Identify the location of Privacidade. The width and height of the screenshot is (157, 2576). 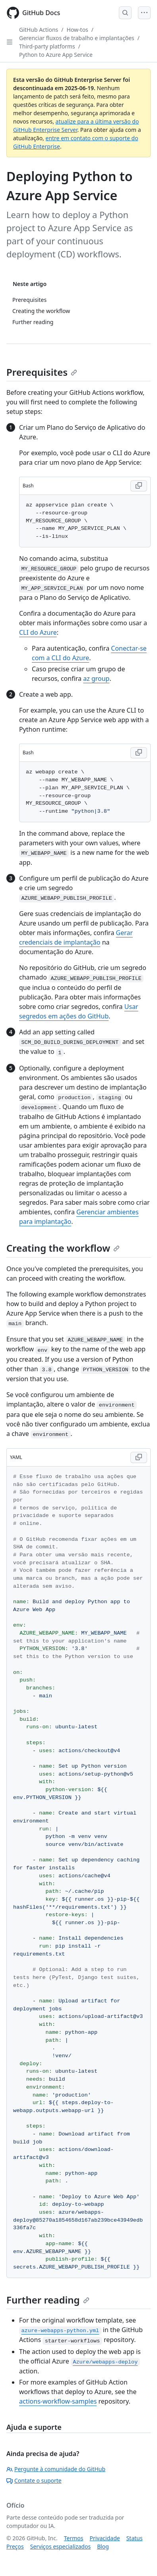
(105, 2538).